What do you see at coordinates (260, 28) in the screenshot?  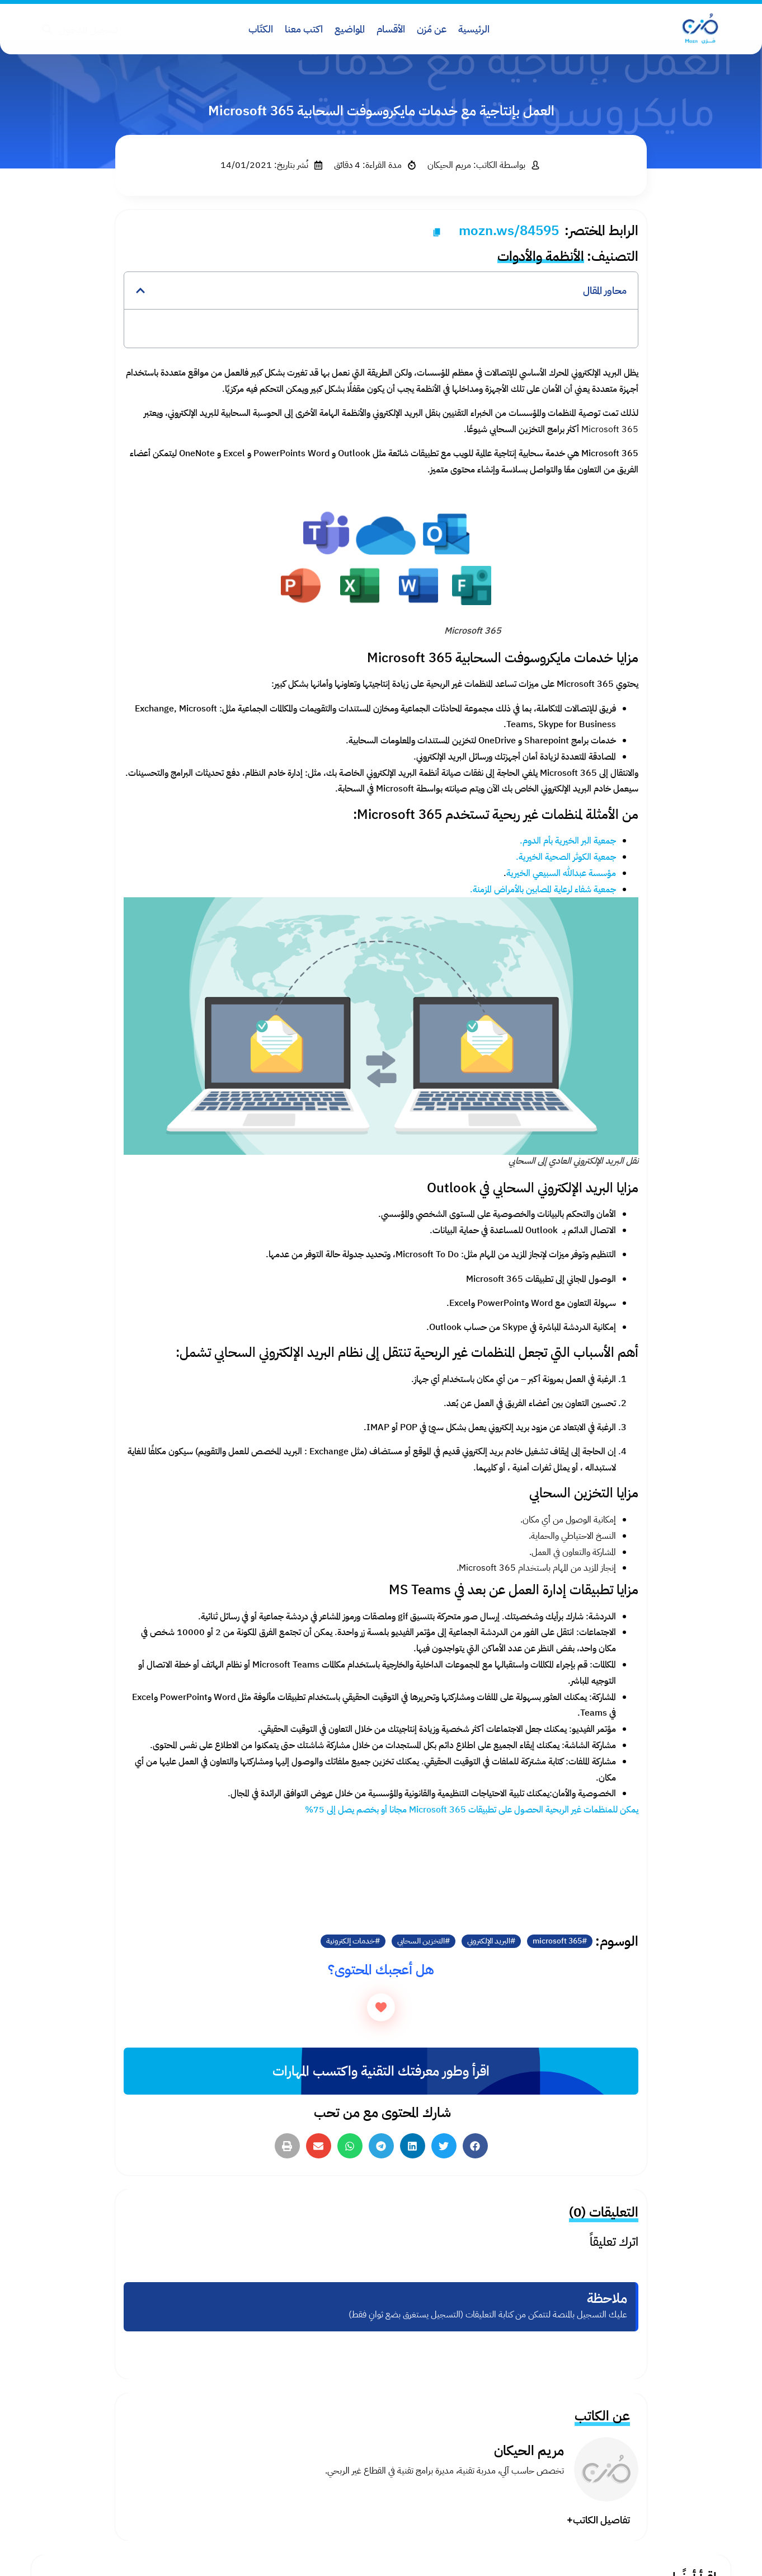 I see `الكتّاب` at bounding box center [260, 28].